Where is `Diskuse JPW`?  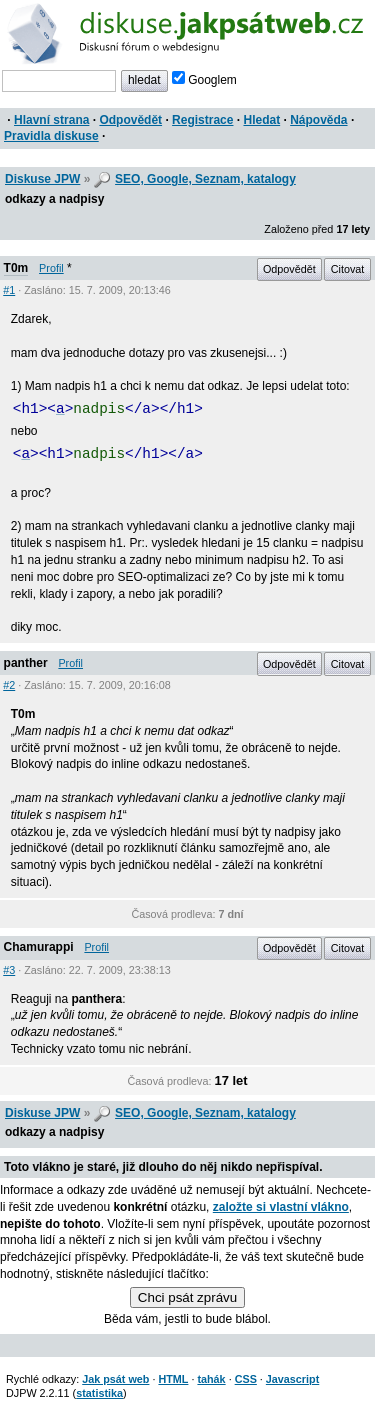
Diskuse JPW is located at coordinates (42, 179).